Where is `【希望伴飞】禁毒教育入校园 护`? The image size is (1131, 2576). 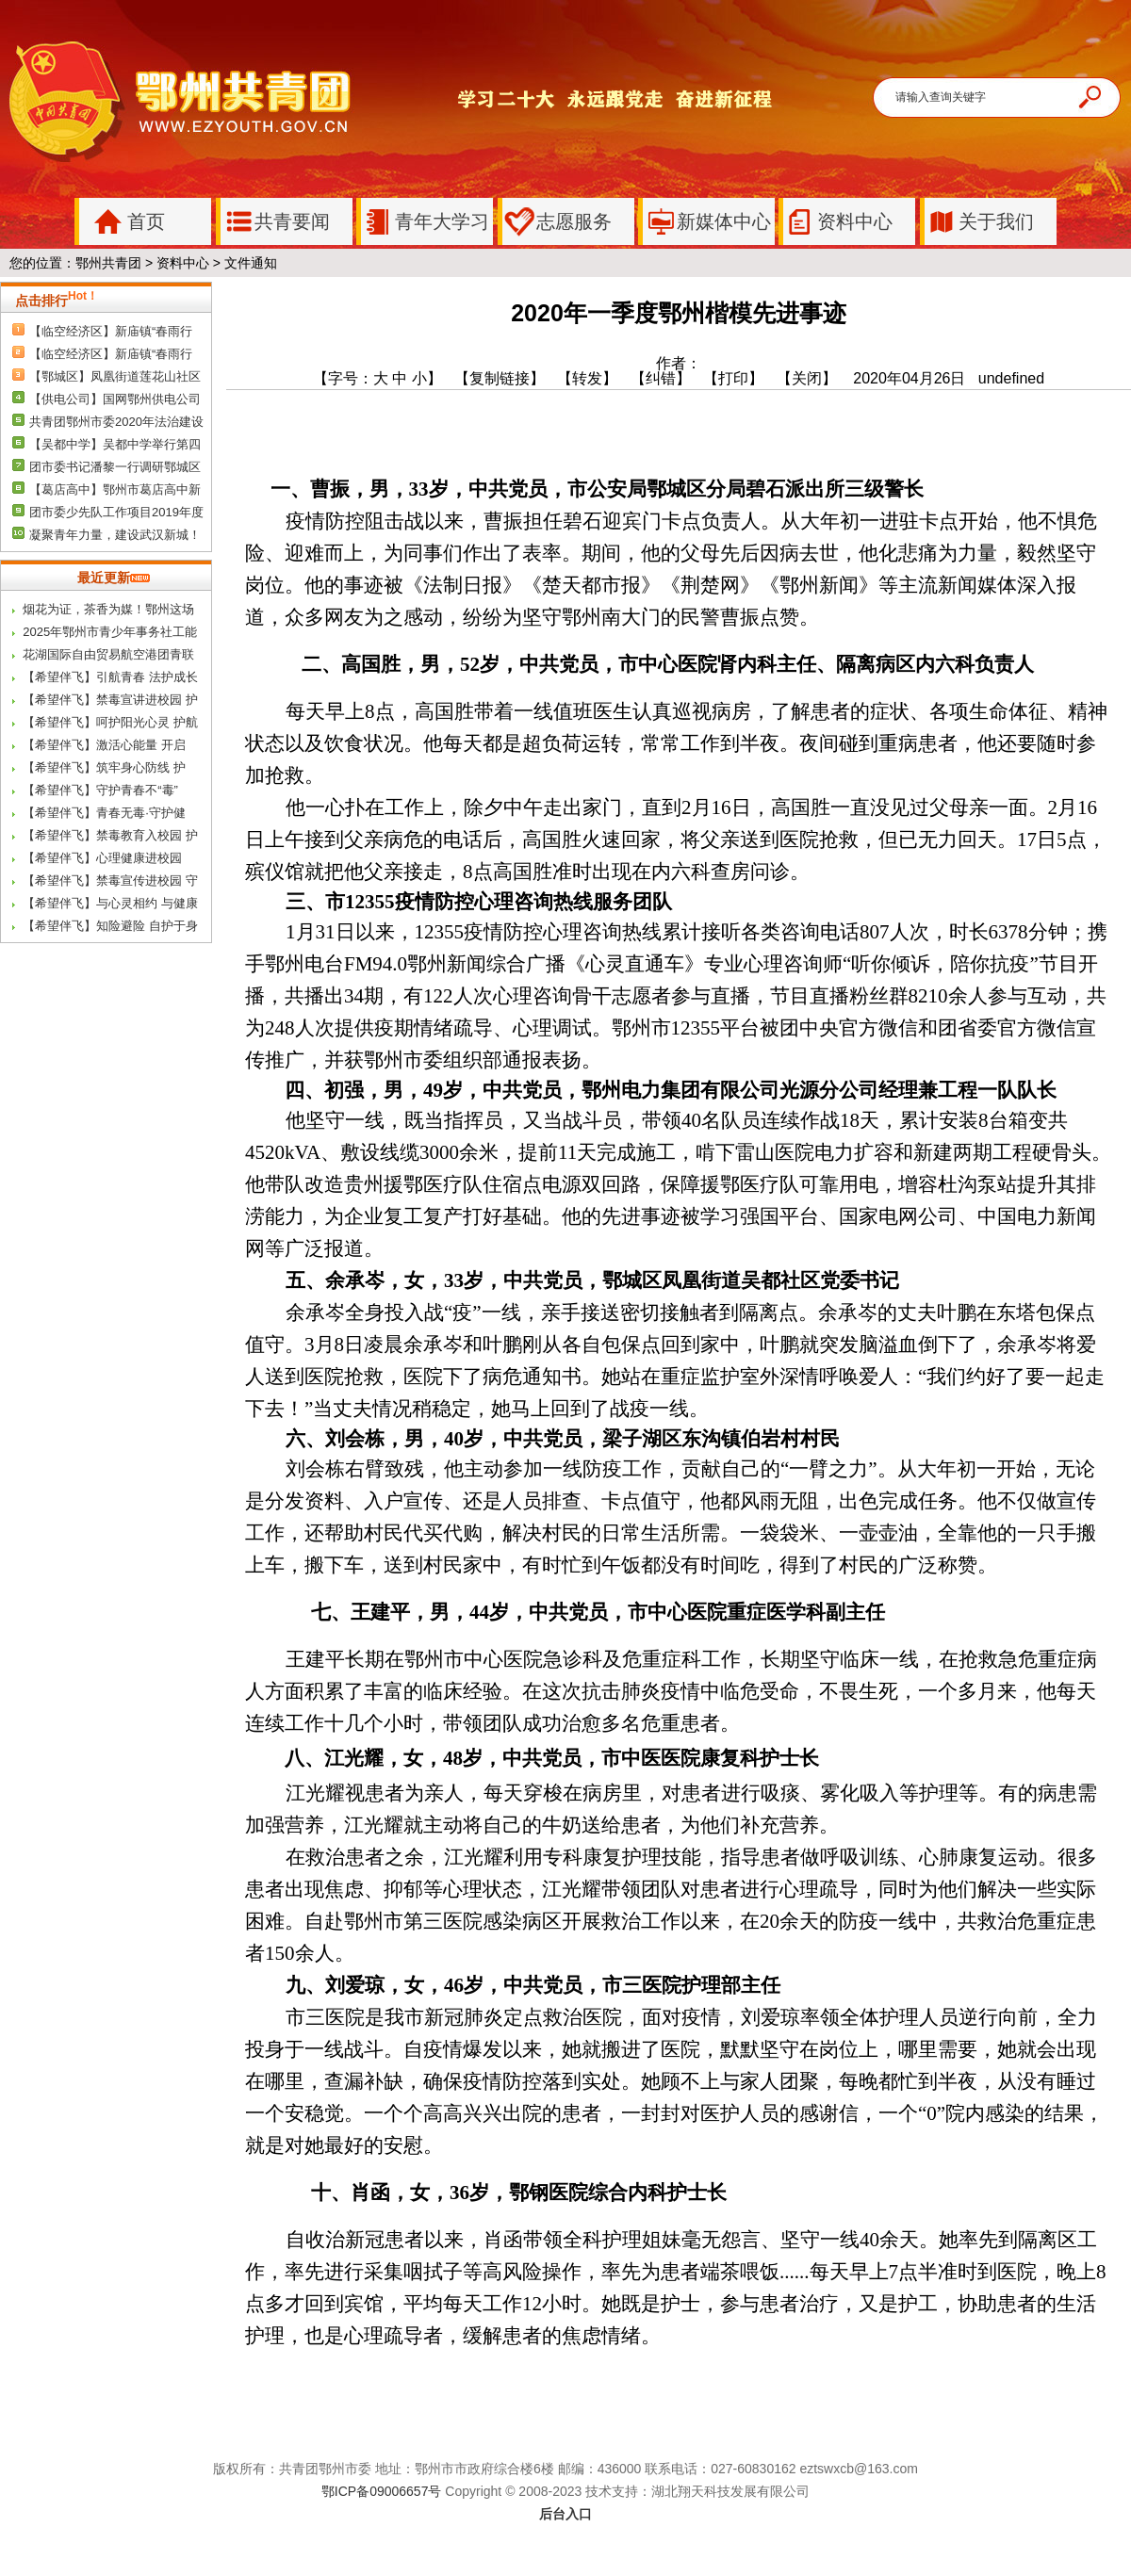
【希望伴飞】禁毒教育入校园 护 is located at coordinates (110, 835).